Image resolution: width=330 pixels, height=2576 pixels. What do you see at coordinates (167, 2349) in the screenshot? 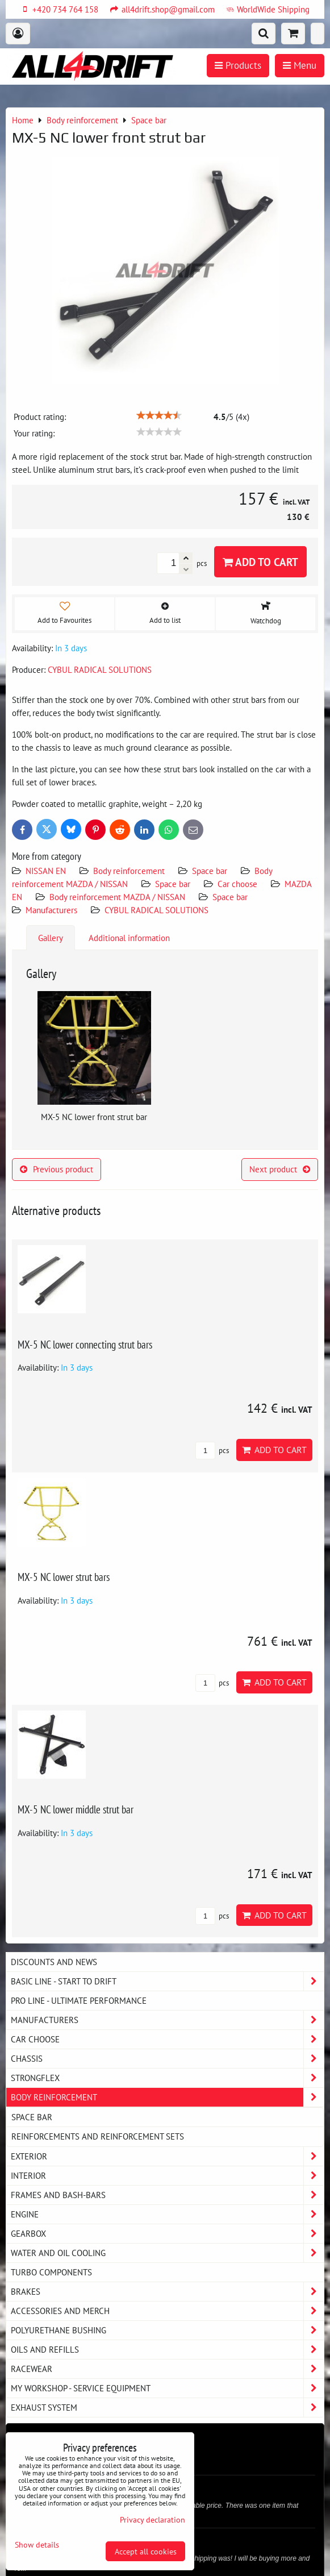
I see `Oils and Refills` at bounding box center [167, 2349].